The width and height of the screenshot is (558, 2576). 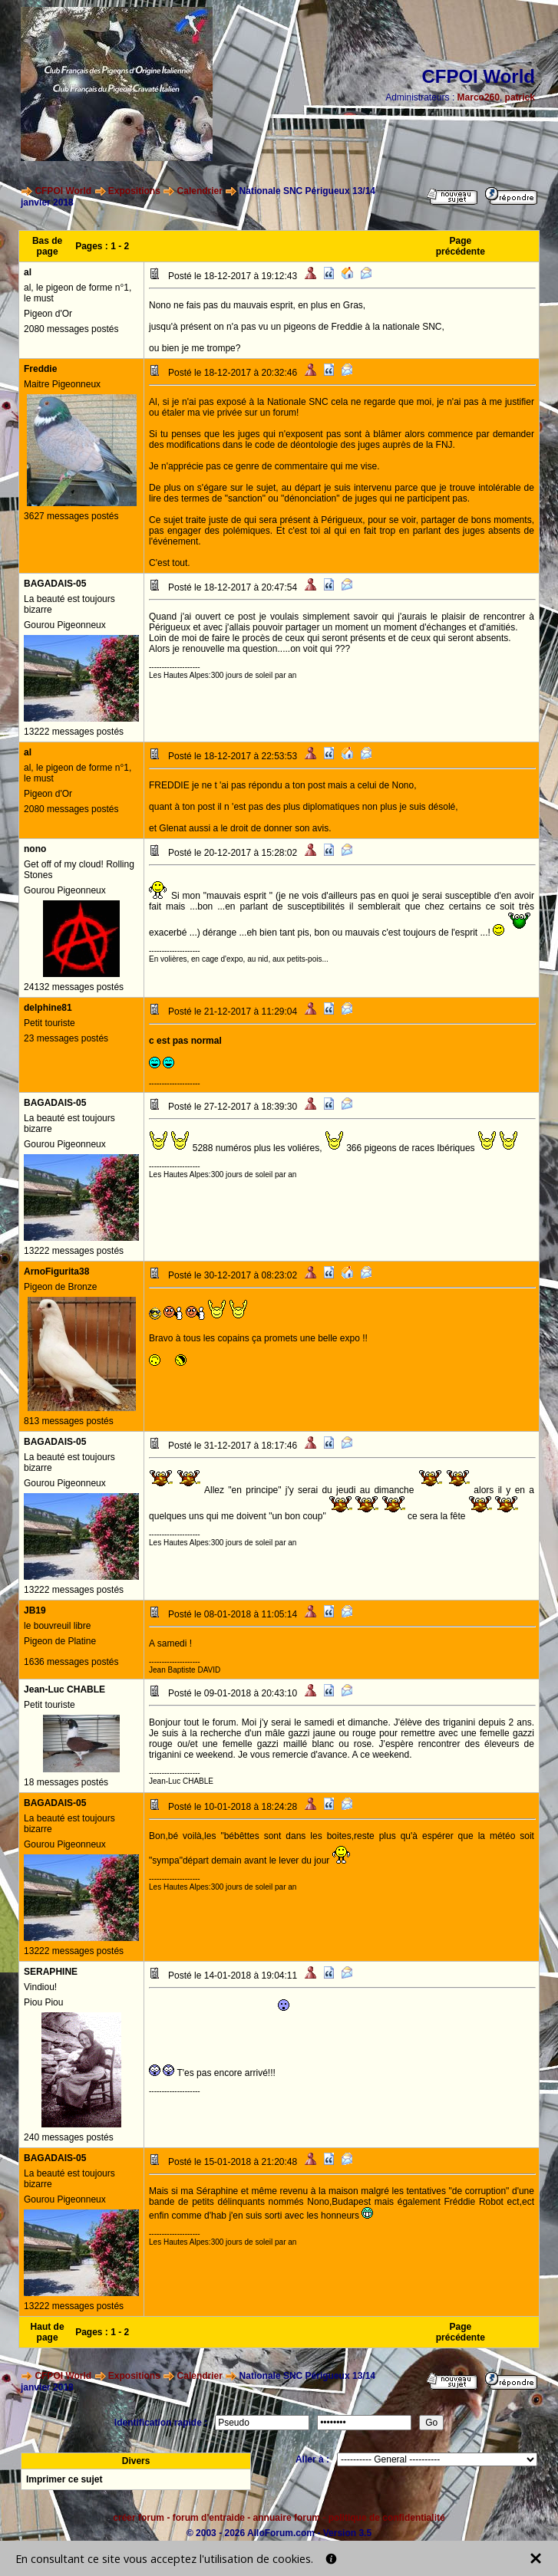 I want to click on Marco260, so click(x=478, y=97).